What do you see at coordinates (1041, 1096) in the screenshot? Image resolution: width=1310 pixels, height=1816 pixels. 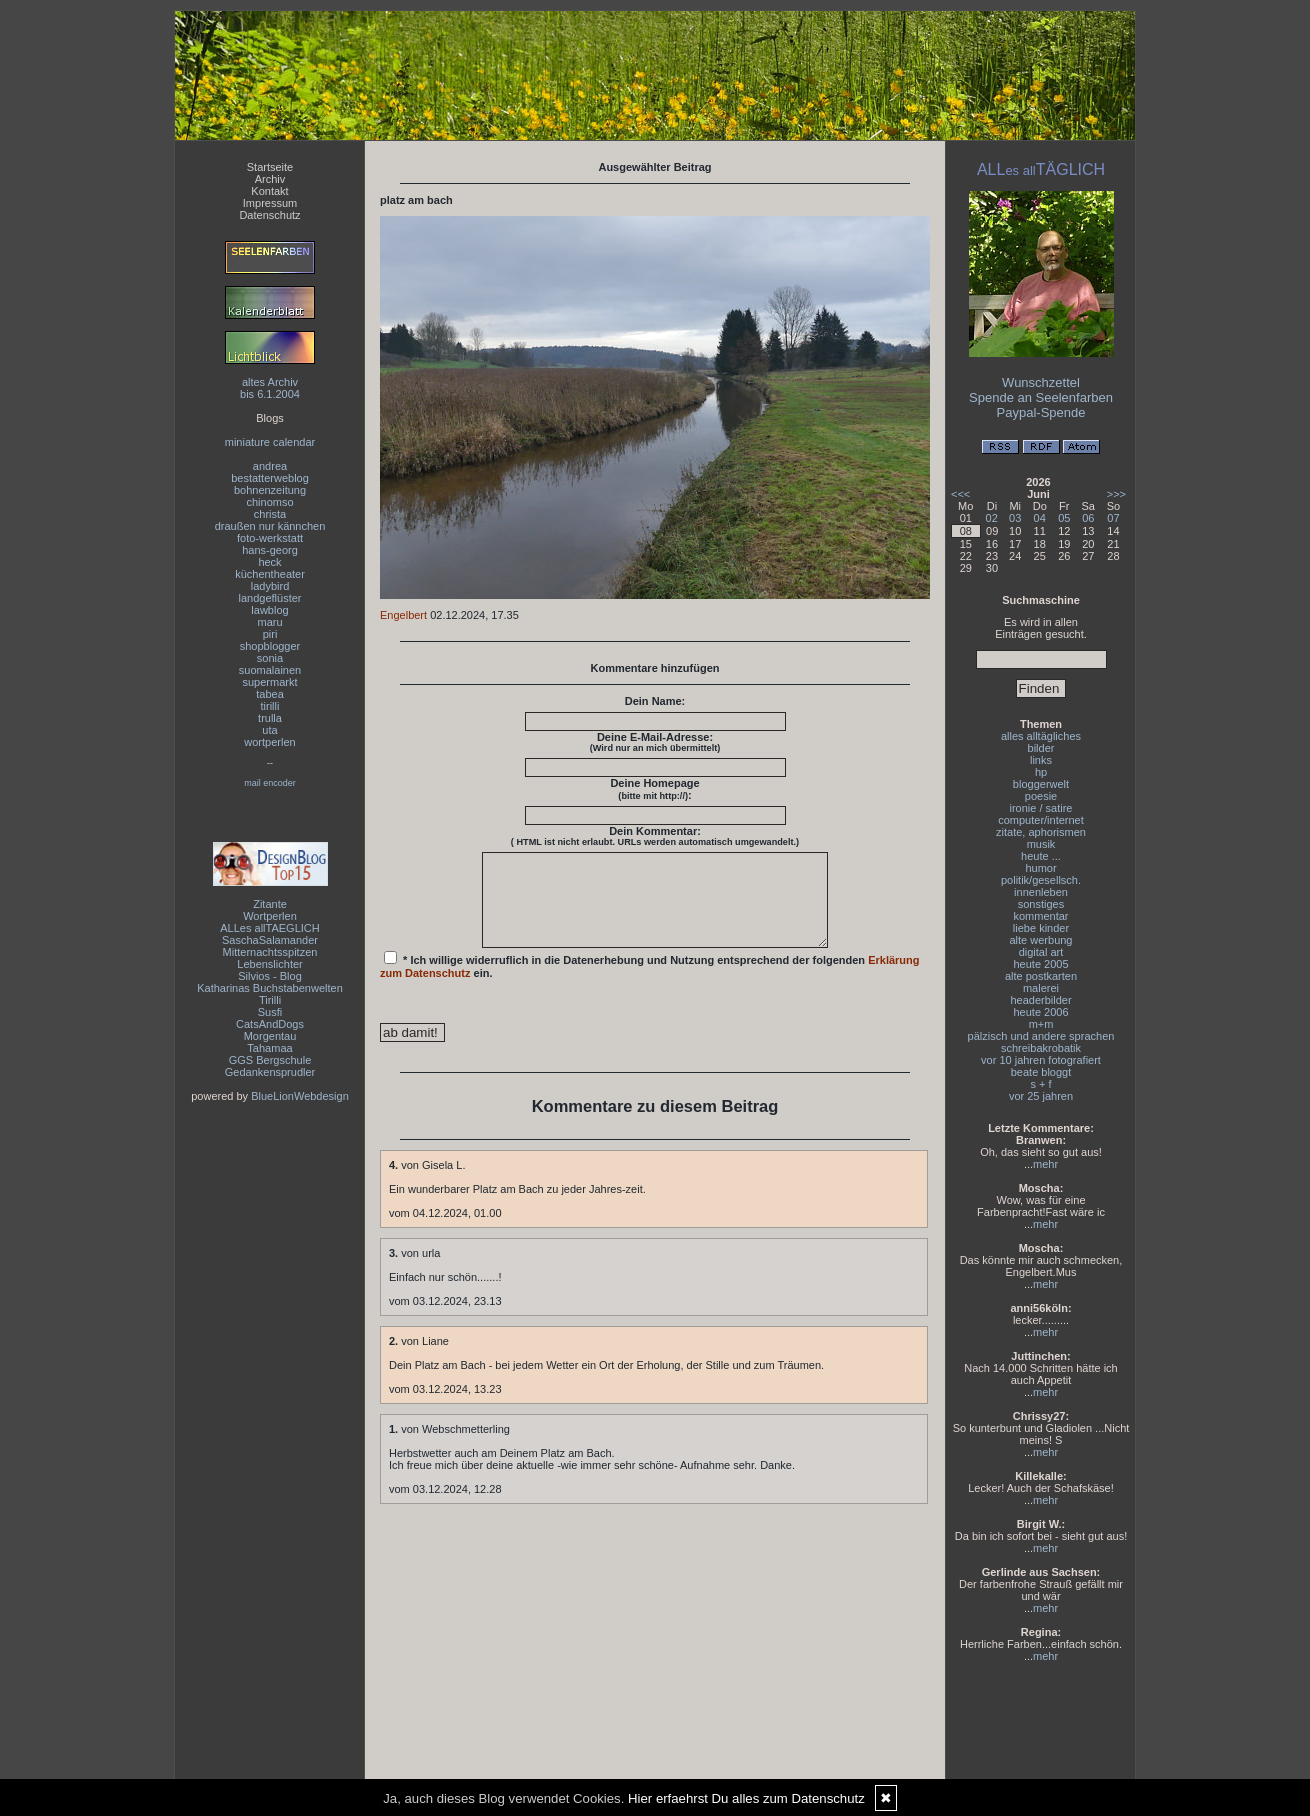 I see `vor 25 jahren` at bounding box center [1041, 1096].